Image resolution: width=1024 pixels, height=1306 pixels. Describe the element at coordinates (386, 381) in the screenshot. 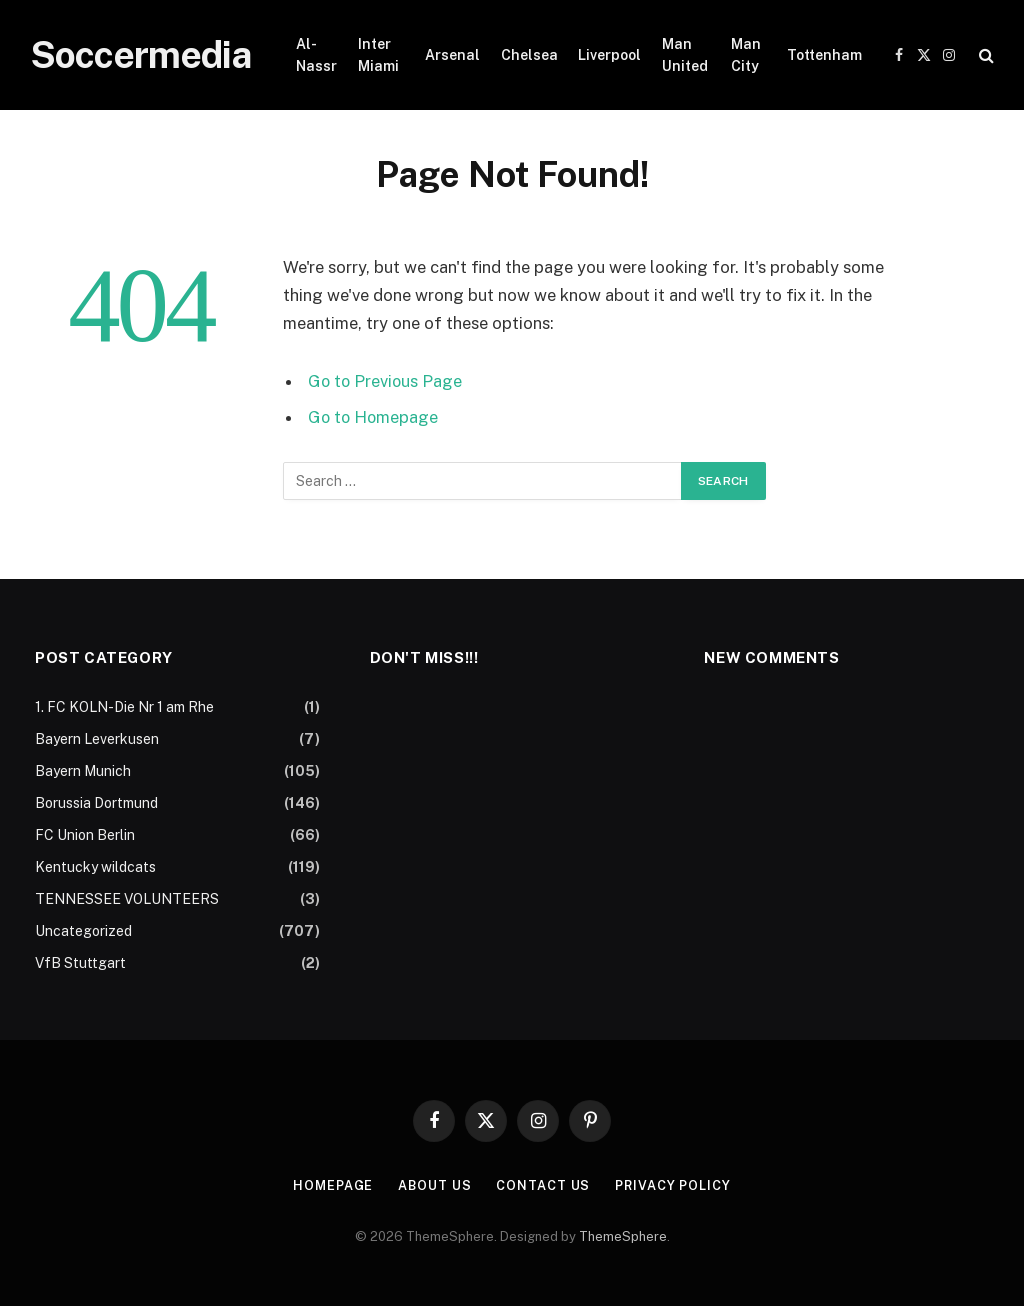

I see `Go to Previous Page` at that location.